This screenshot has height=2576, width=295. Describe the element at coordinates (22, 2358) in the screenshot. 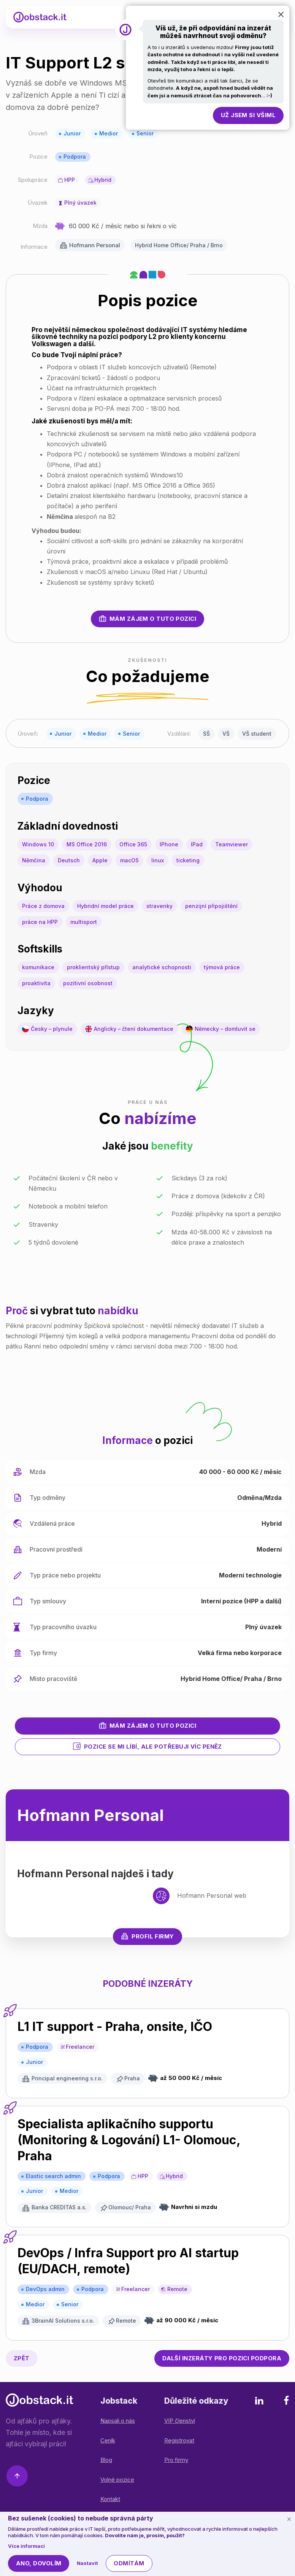

I see `Zpět` at that location.